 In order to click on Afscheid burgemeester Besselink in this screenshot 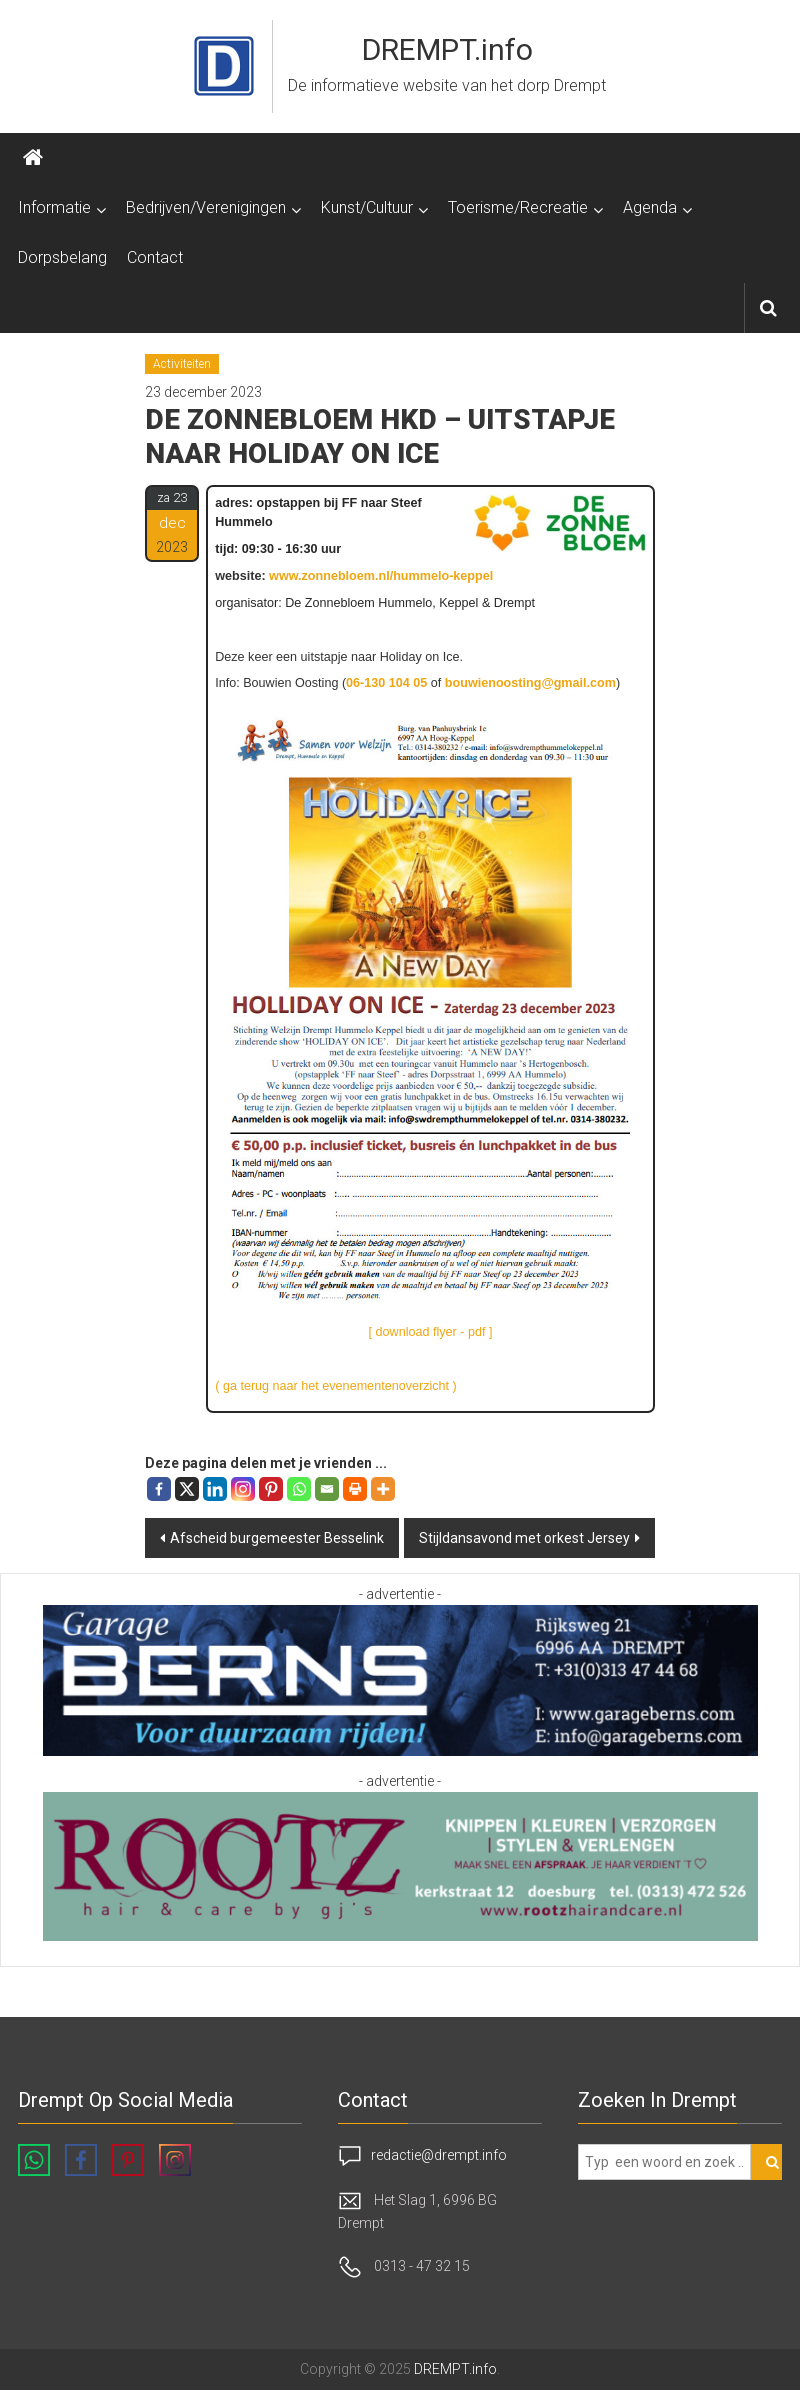, I will do `click(277, 1538)`.